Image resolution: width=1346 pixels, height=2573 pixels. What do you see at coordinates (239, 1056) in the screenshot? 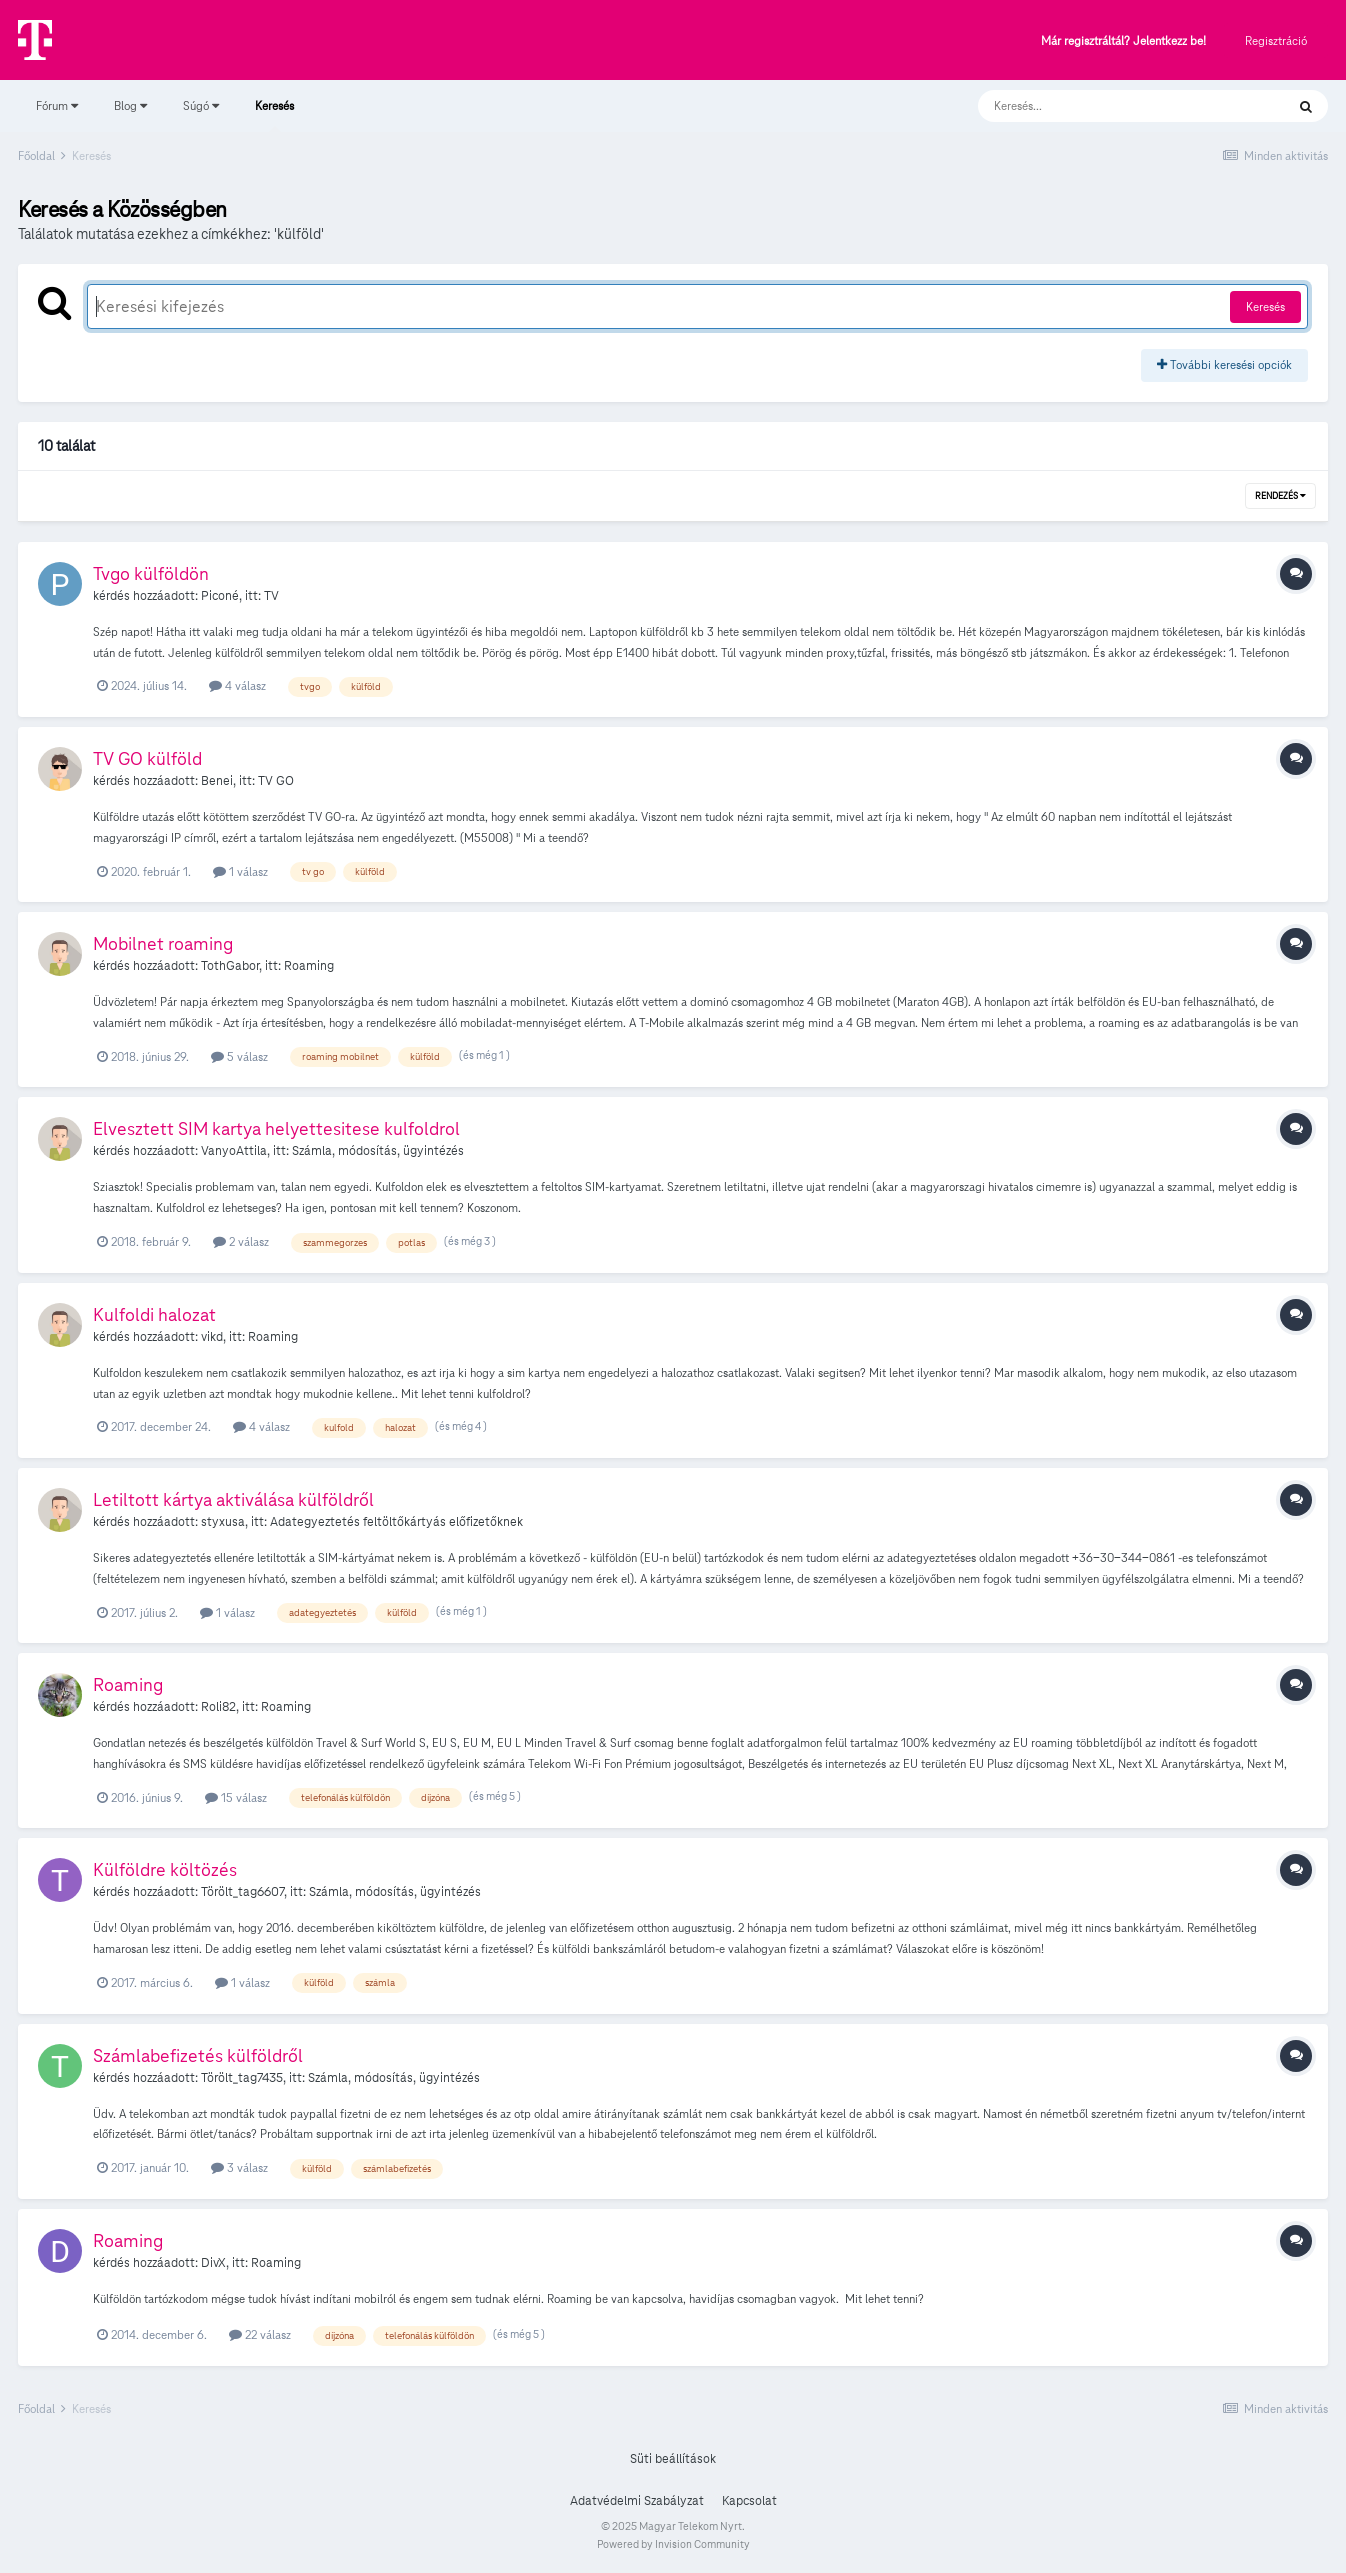
I see `5 válasz` at bounding box center [239, 1056].